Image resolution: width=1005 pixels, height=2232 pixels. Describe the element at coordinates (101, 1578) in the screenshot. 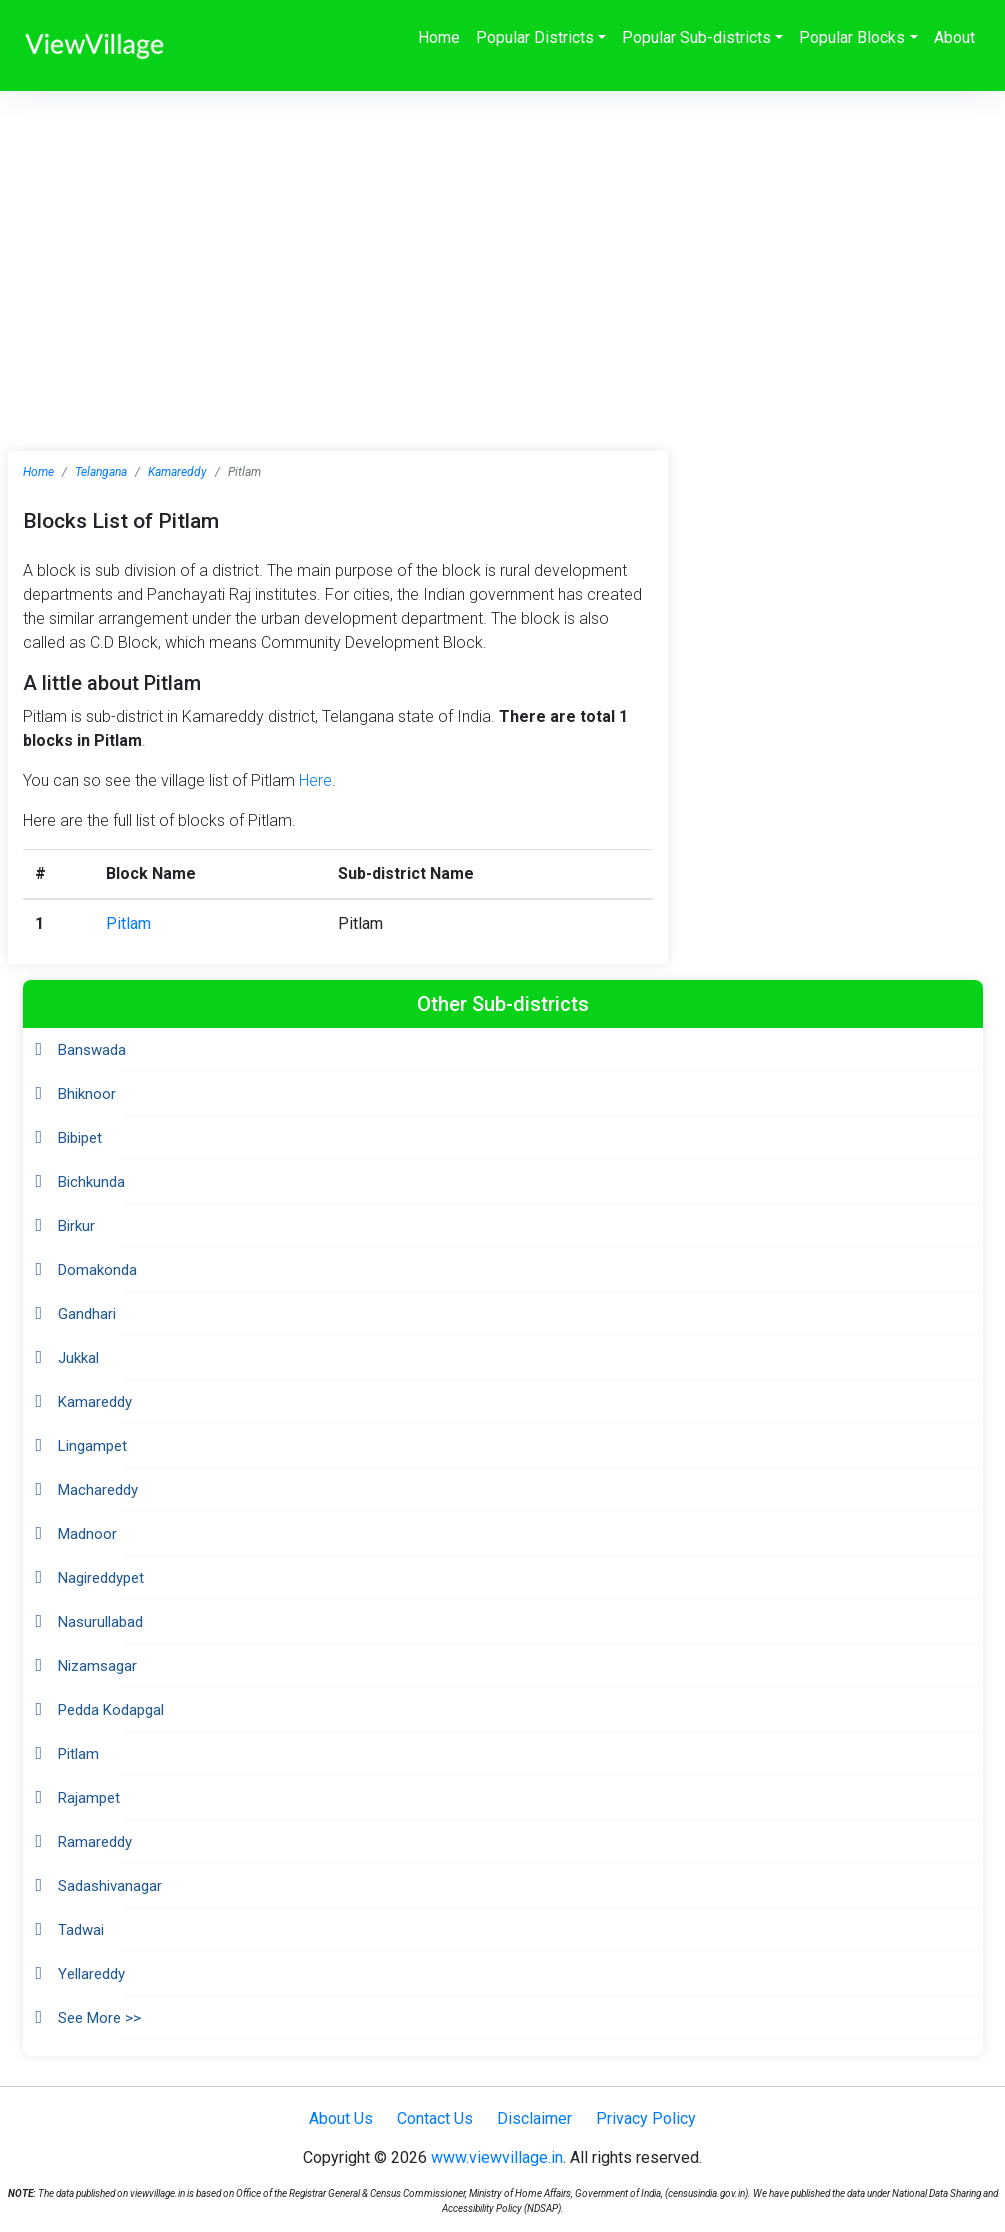

I see `Nagireddypet` at that location.